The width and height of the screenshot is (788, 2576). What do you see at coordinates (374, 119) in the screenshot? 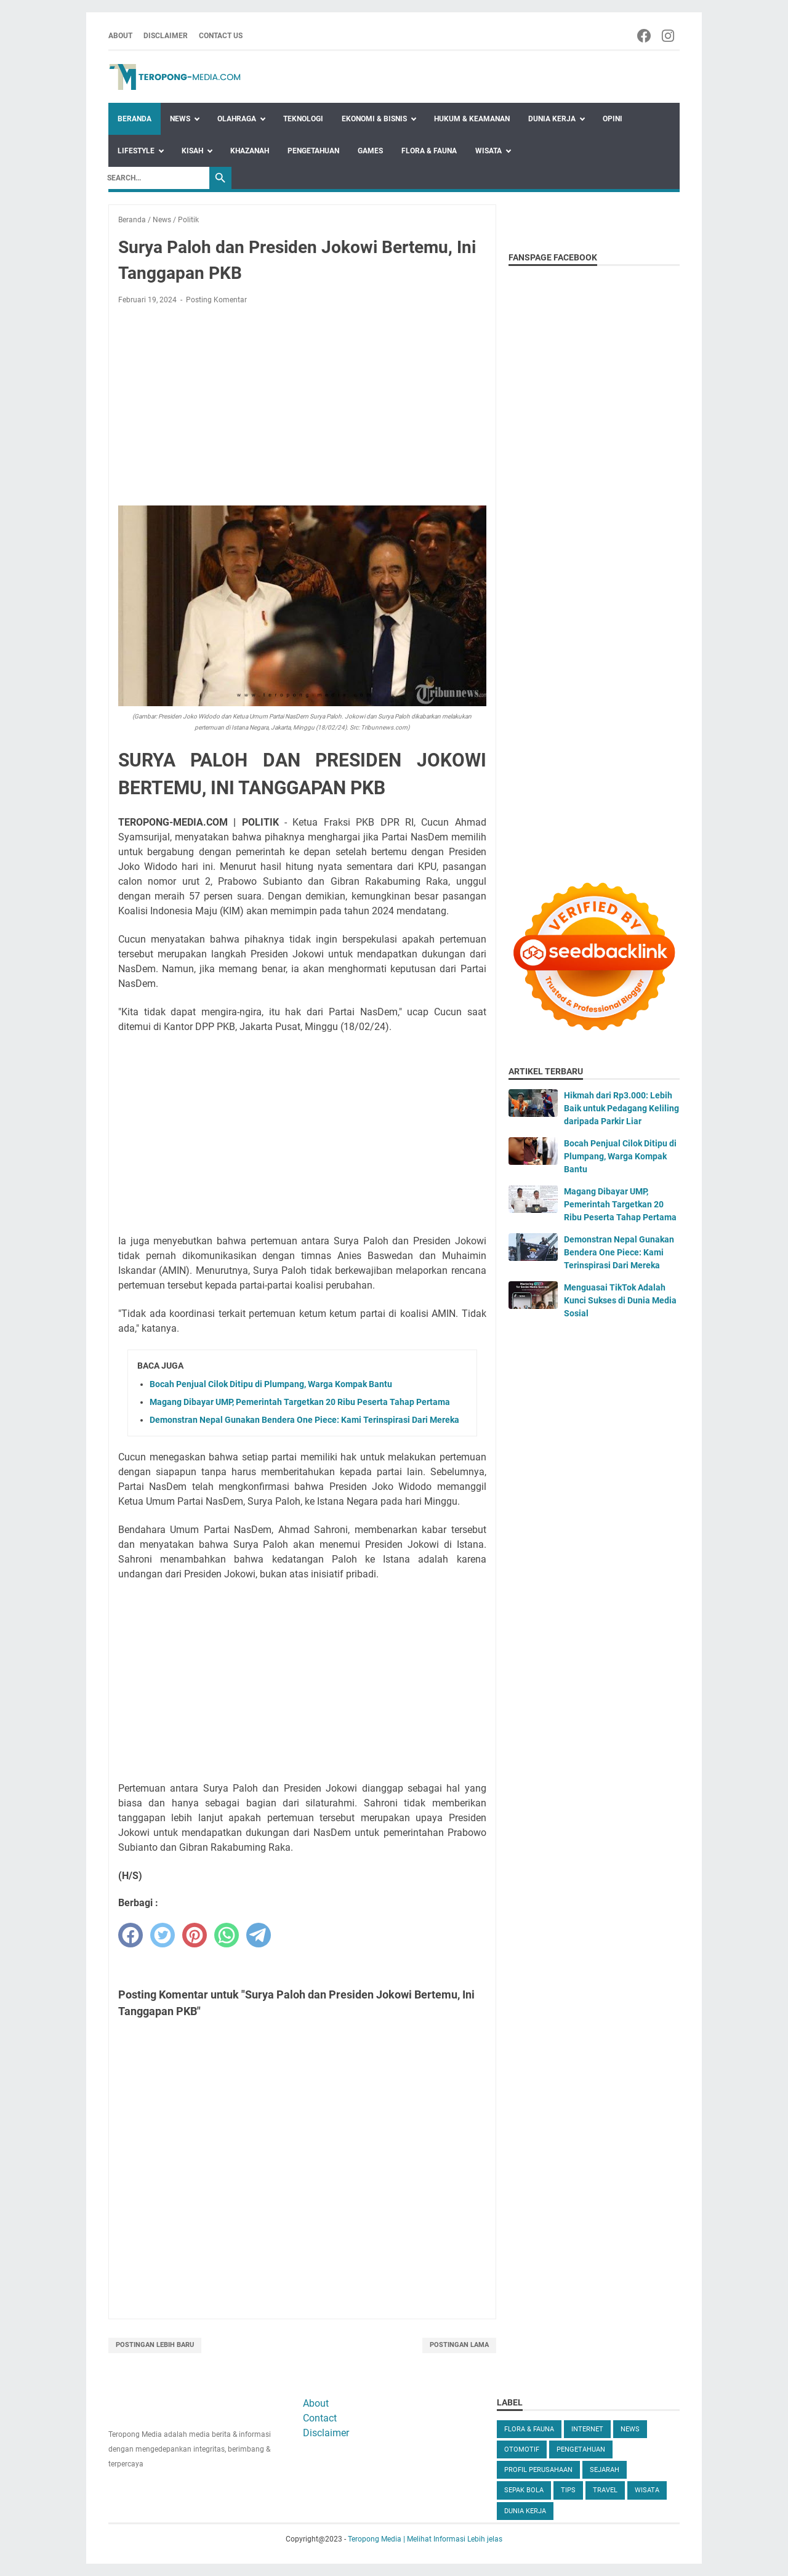
I see `Ekonomi & Bisnis` at bounding box center [374, 119].